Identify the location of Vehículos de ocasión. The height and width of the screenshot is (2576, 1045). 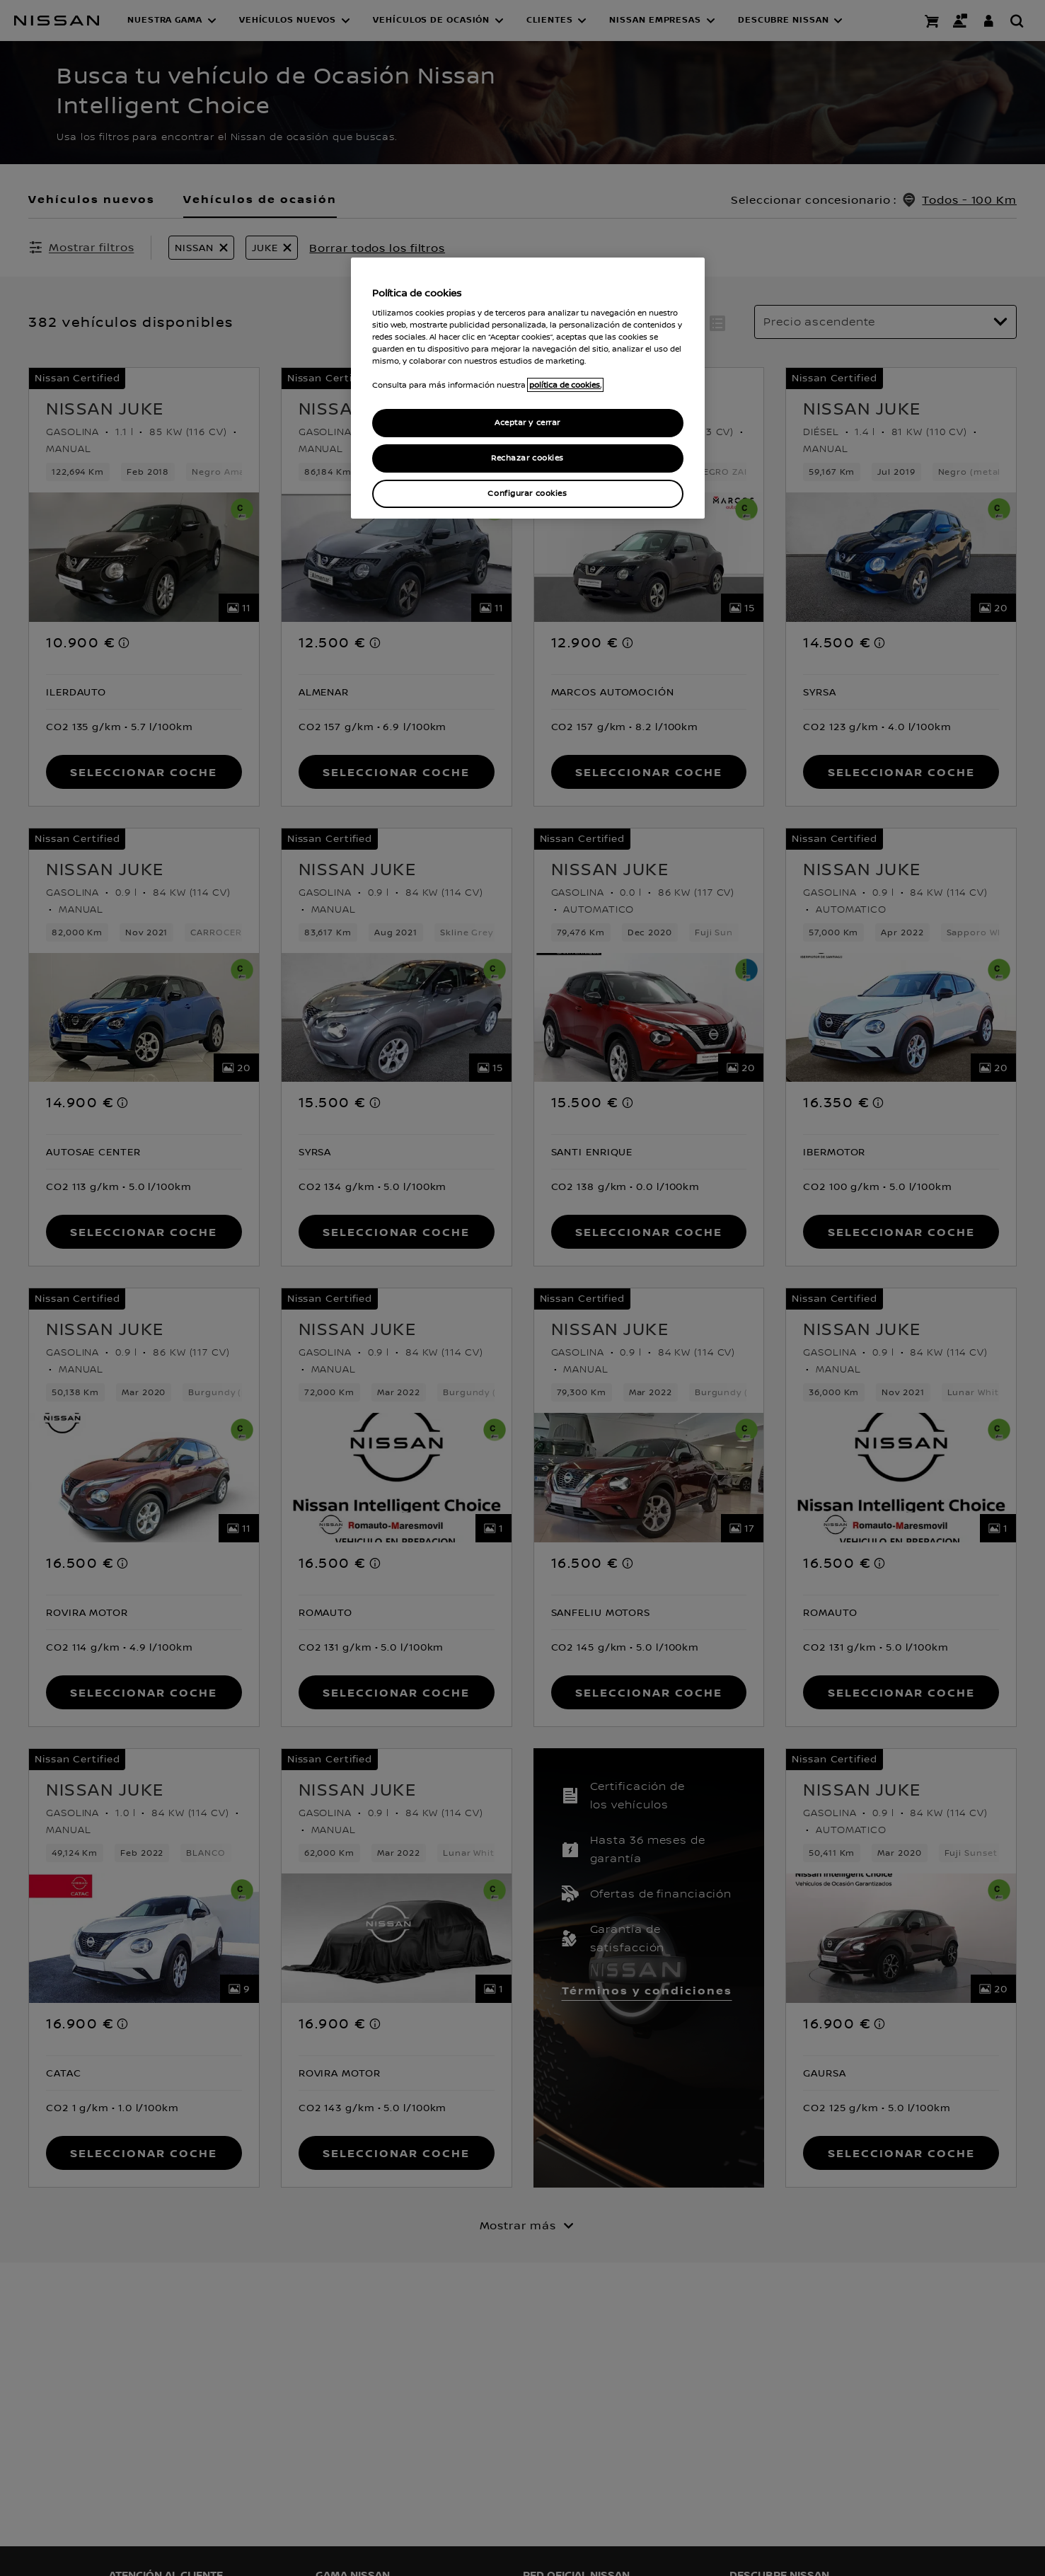
(260, 199).